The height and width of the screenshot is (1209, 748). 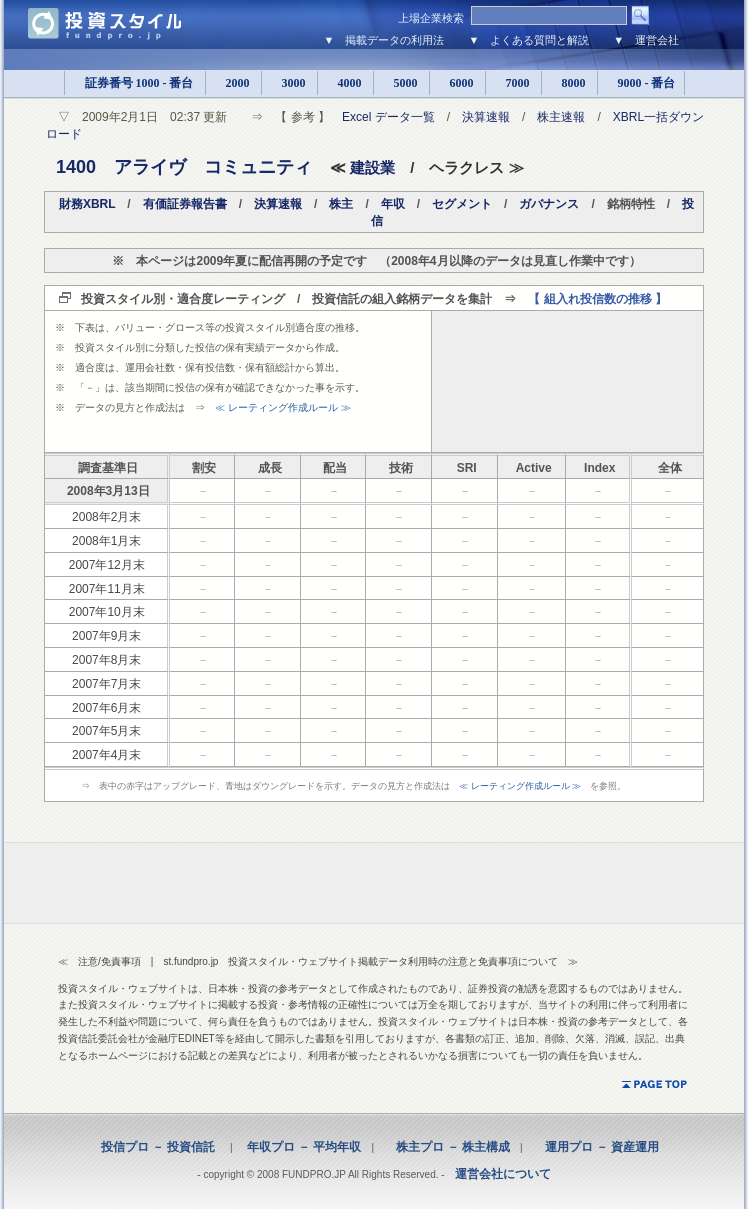 What do you see at coordinates (646, 40) in the screenshot?
I see `▼ 運営会社` at bounding box center [646, 40].